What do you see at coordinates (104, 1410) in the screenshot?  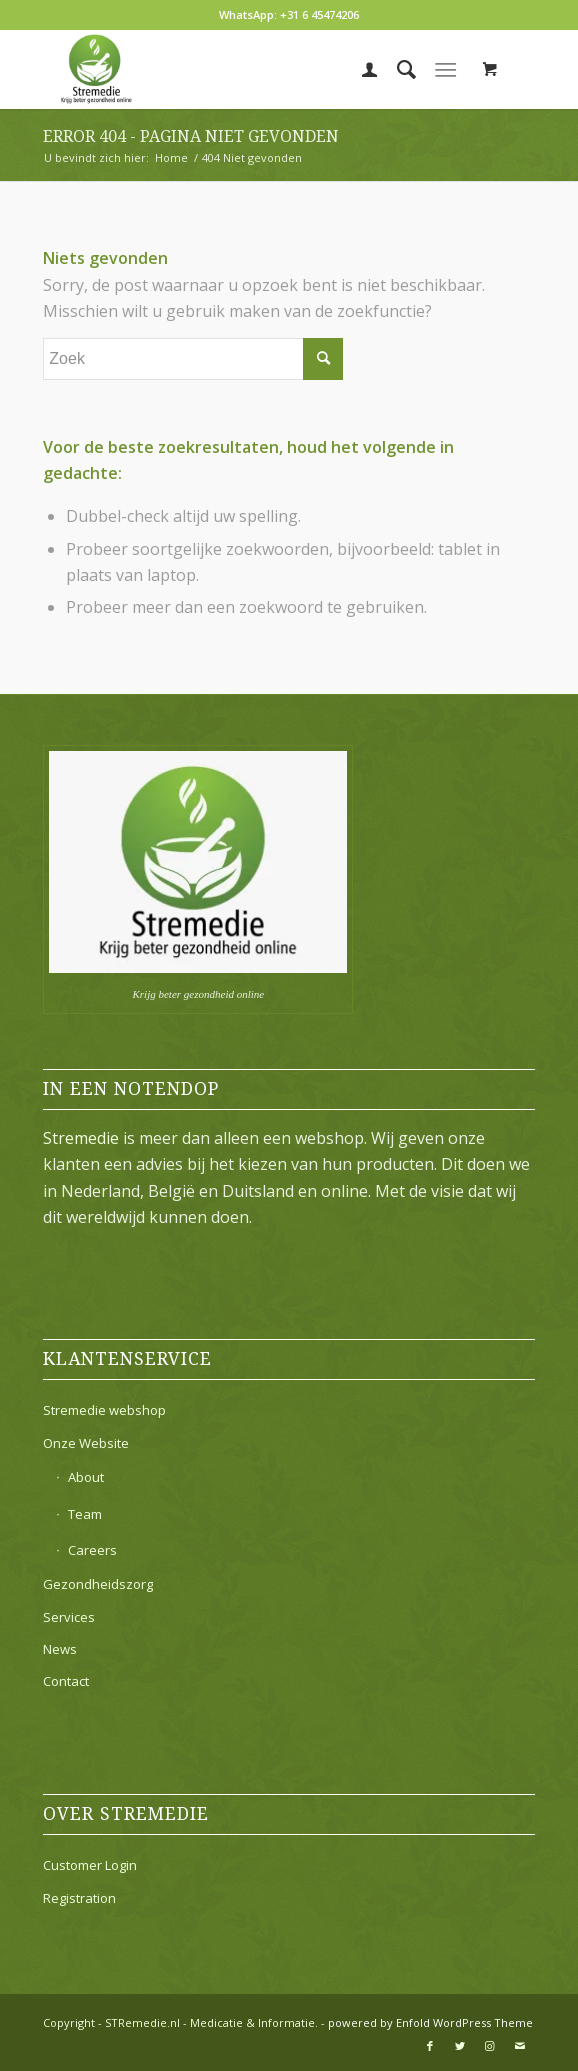 I see `Stremedie webshop` at bounding box center [104, 1410].